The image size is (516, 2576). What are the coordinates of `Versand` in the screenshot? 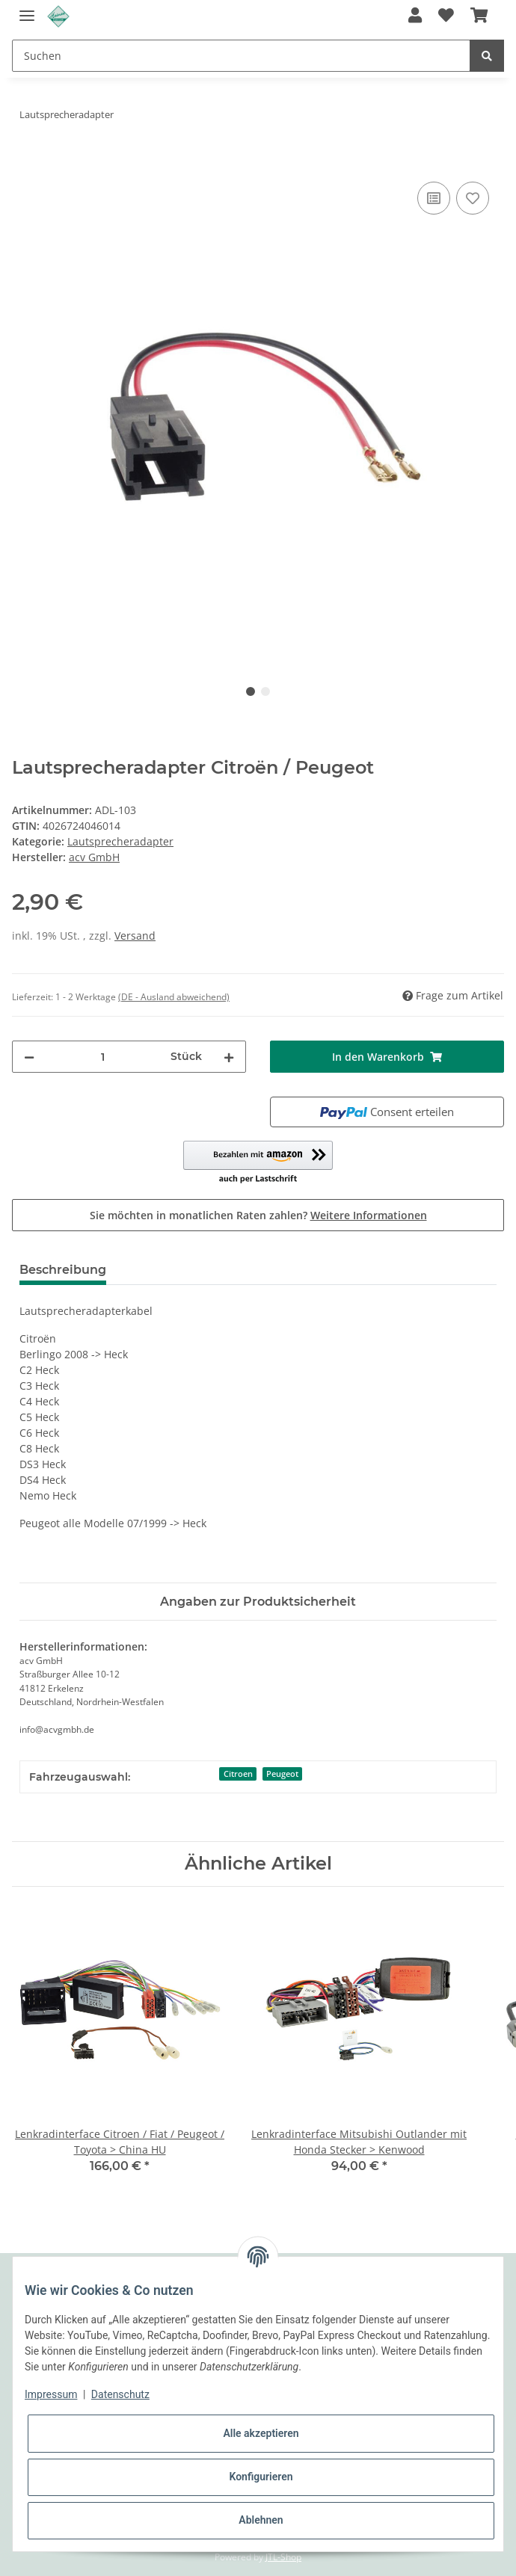 It's located at (135, 935).